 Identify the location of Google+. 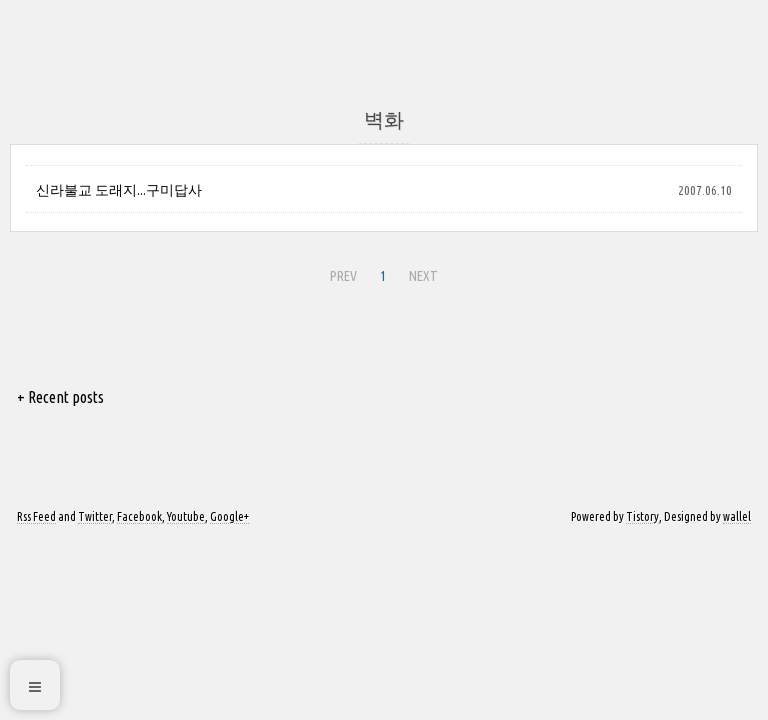
(229, 516).